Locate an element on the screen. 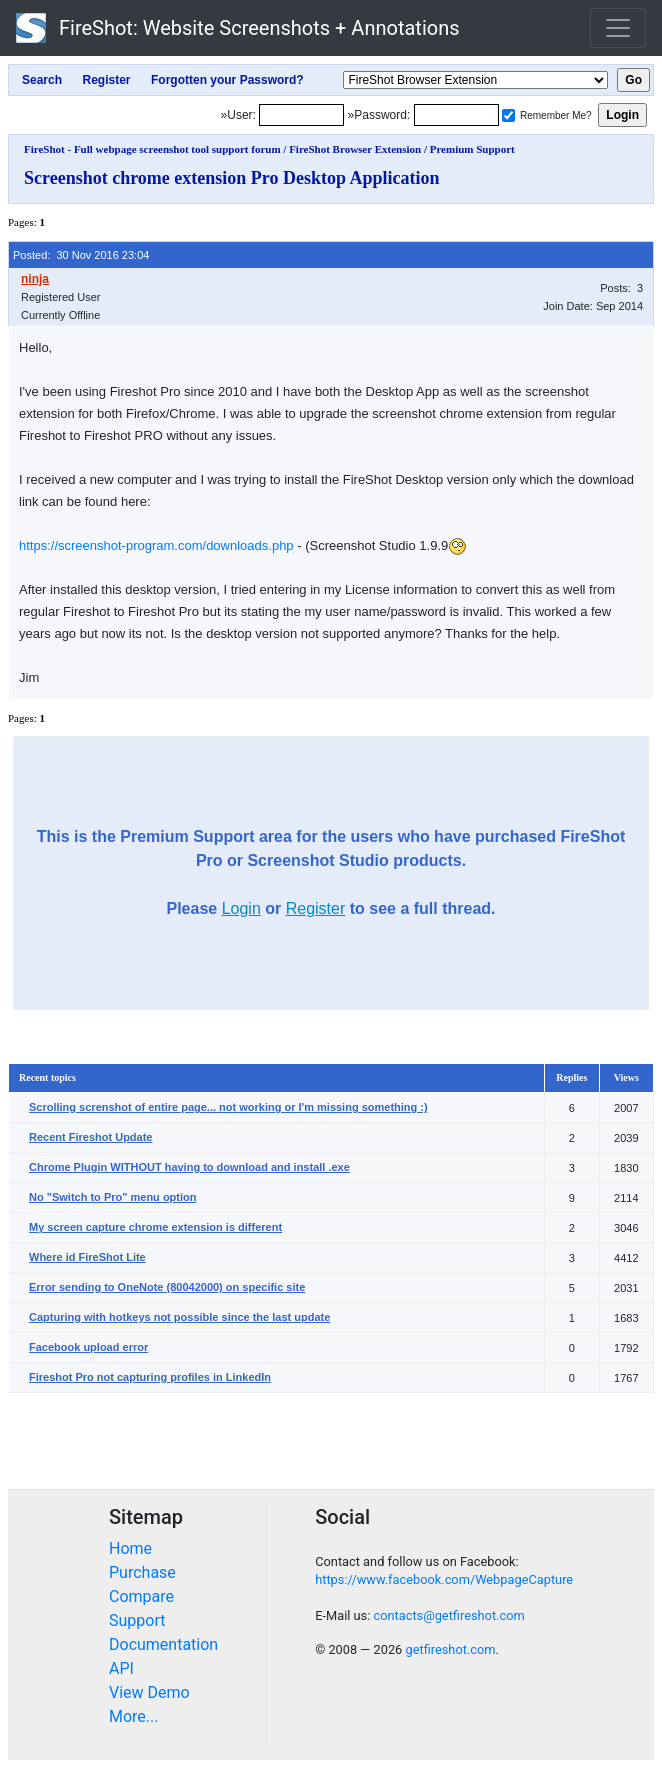 The image size is (662, 1768). FireShot is located at coordinates (238, 28).